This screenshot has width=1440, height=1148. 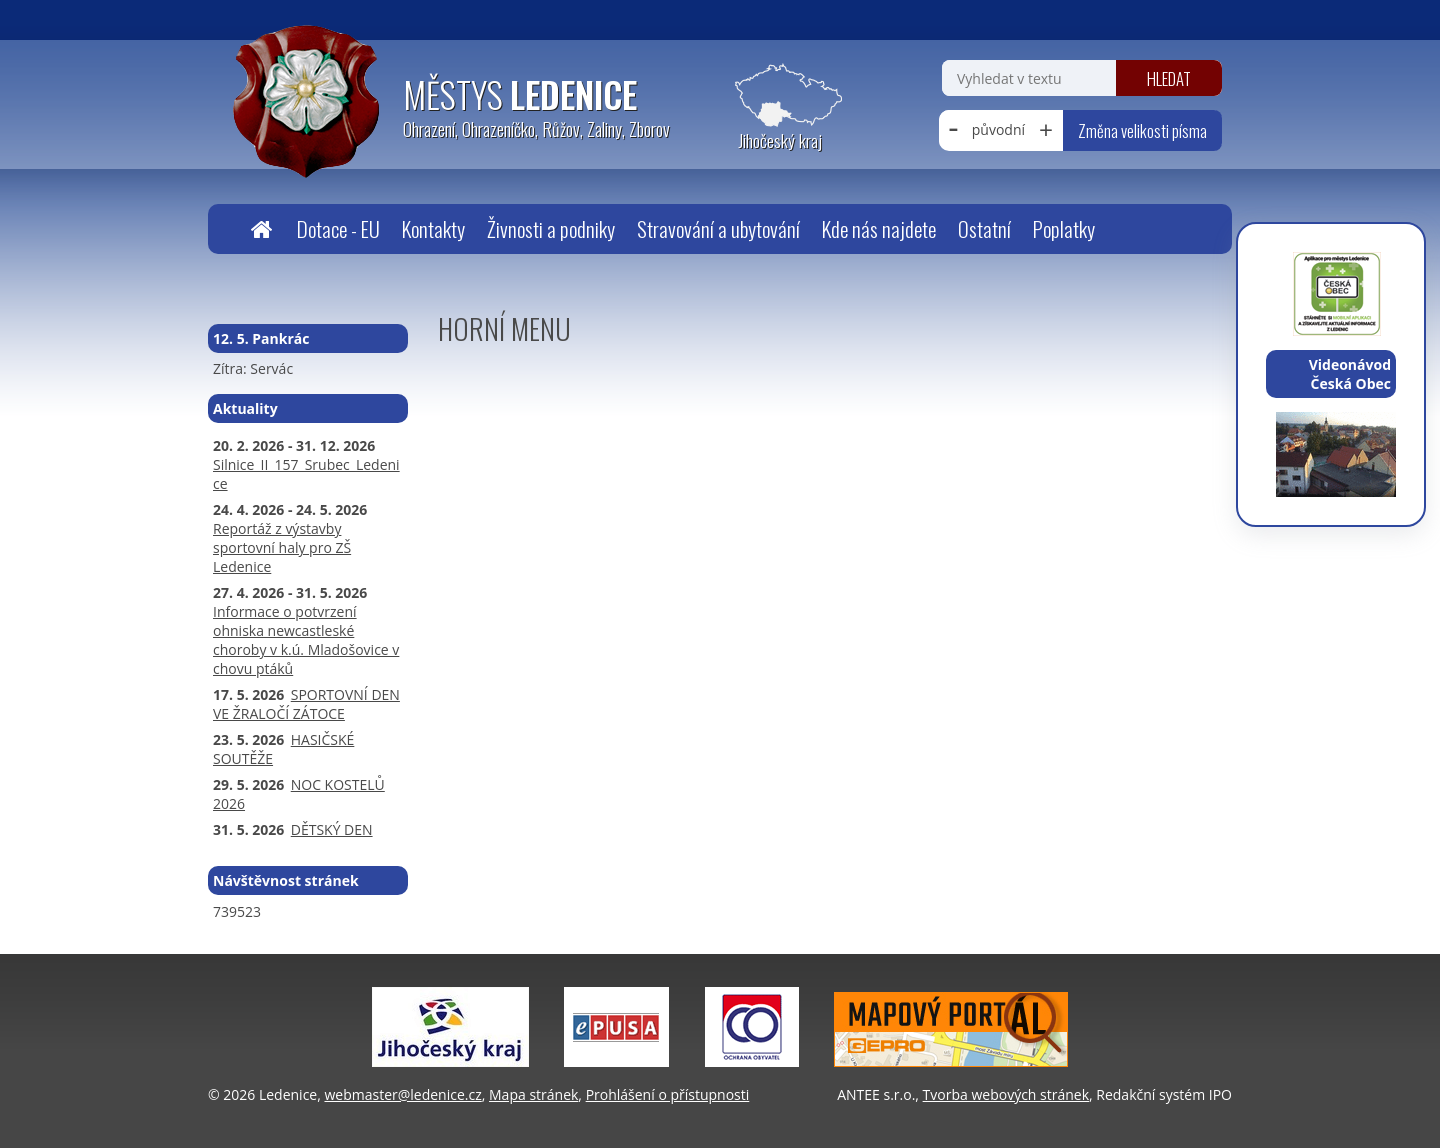 What do you see at coordinates (261, 229) in the screenshot?
I see `Úvodní stránka` at bounding box center [261, 229].